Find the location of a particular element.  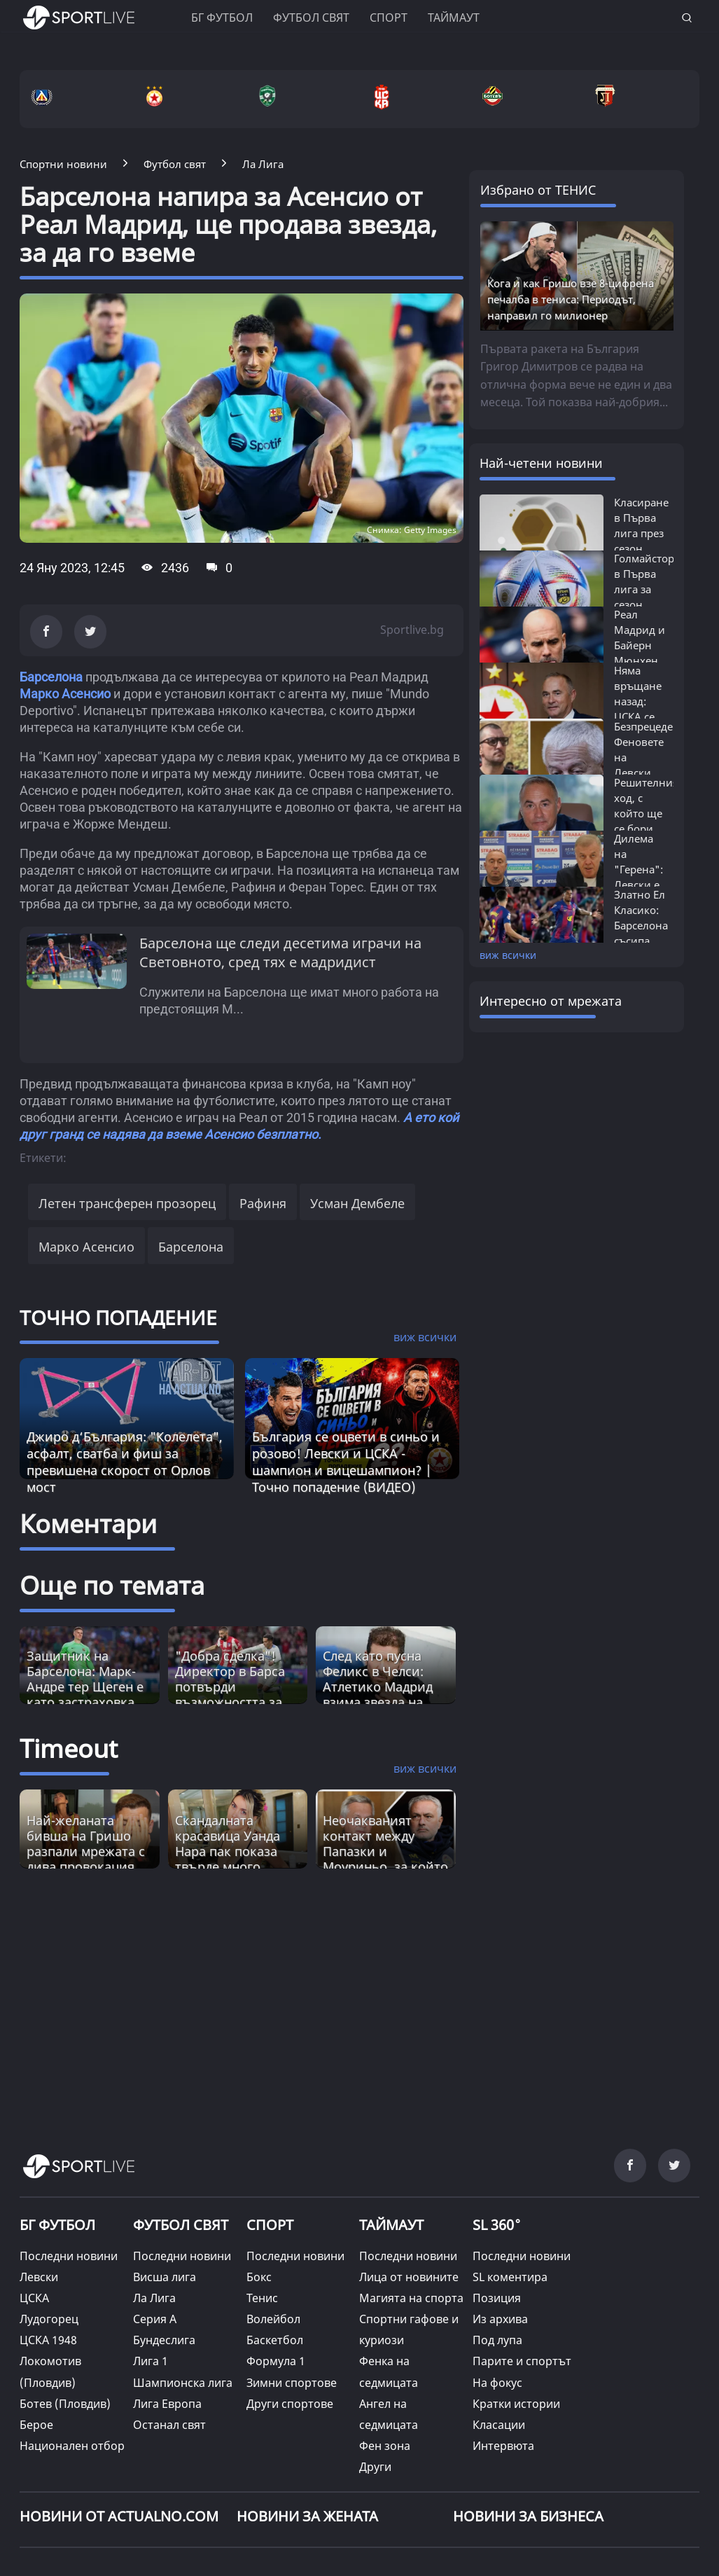

НОВИНИ ЗА БИЗНЕСА is located at coordinates (528, 2516).